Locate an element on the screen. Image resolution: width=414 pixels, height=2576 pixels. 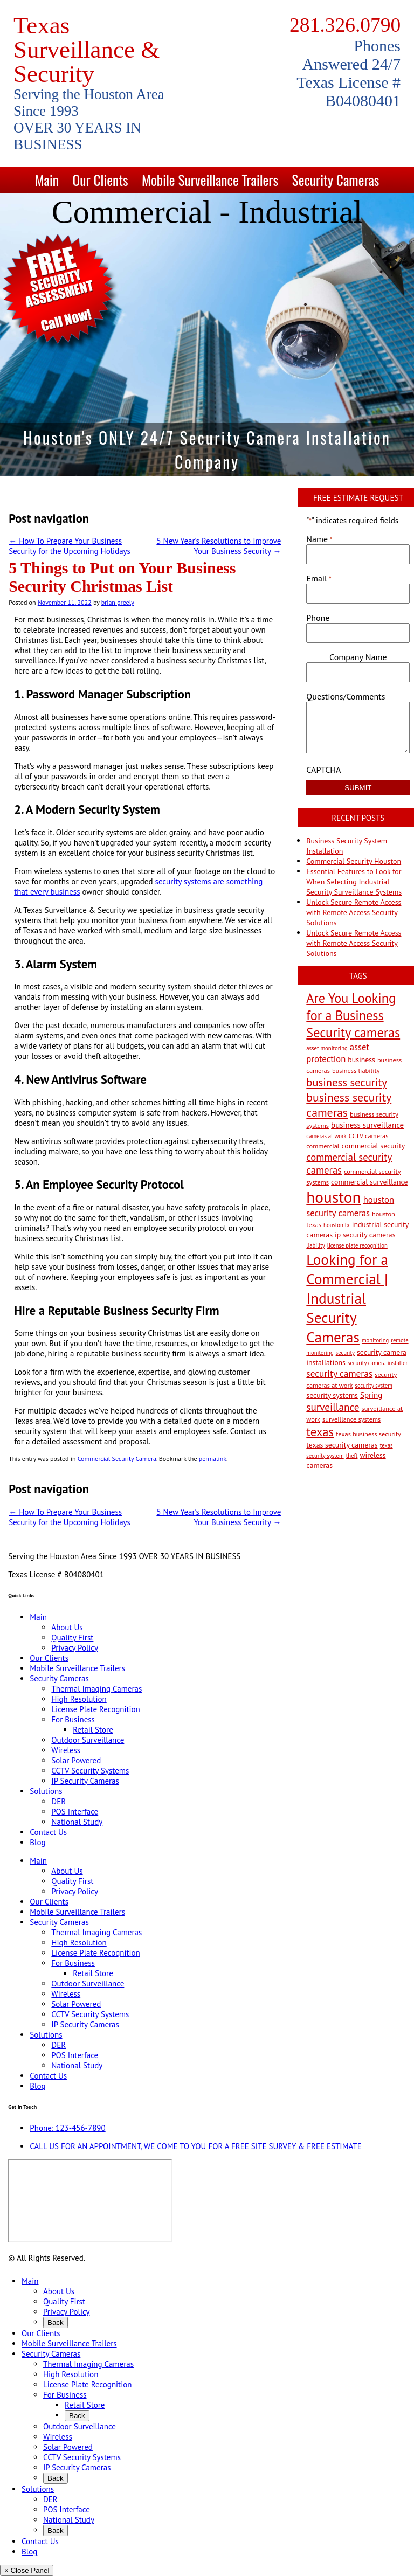
How To Prepare Your Business Security for the Upcoming Holidays is located at coordinates (69, 546).